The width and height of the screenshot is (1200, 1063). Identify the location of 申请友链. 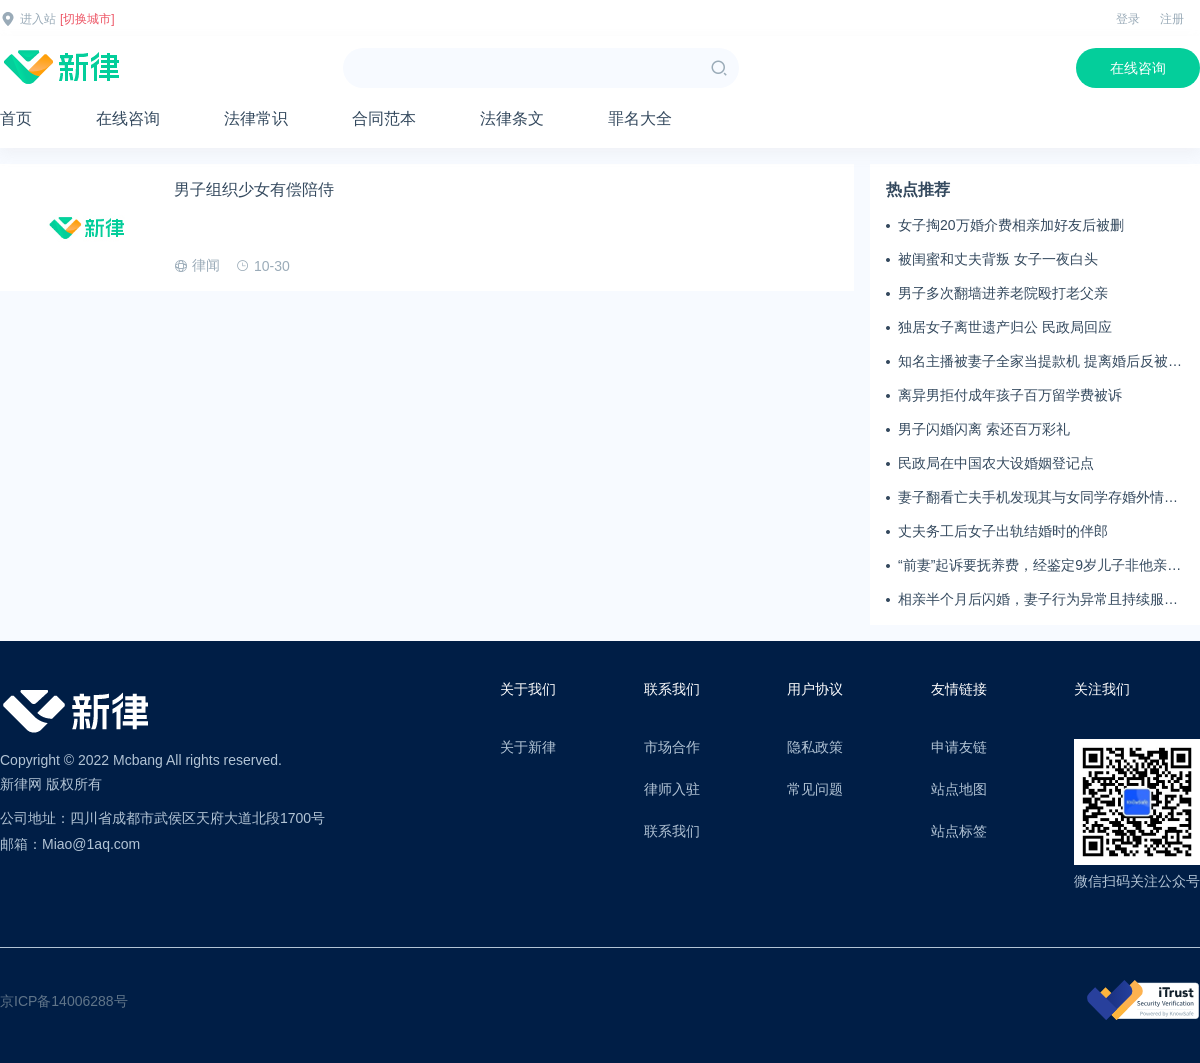
(959, 747).